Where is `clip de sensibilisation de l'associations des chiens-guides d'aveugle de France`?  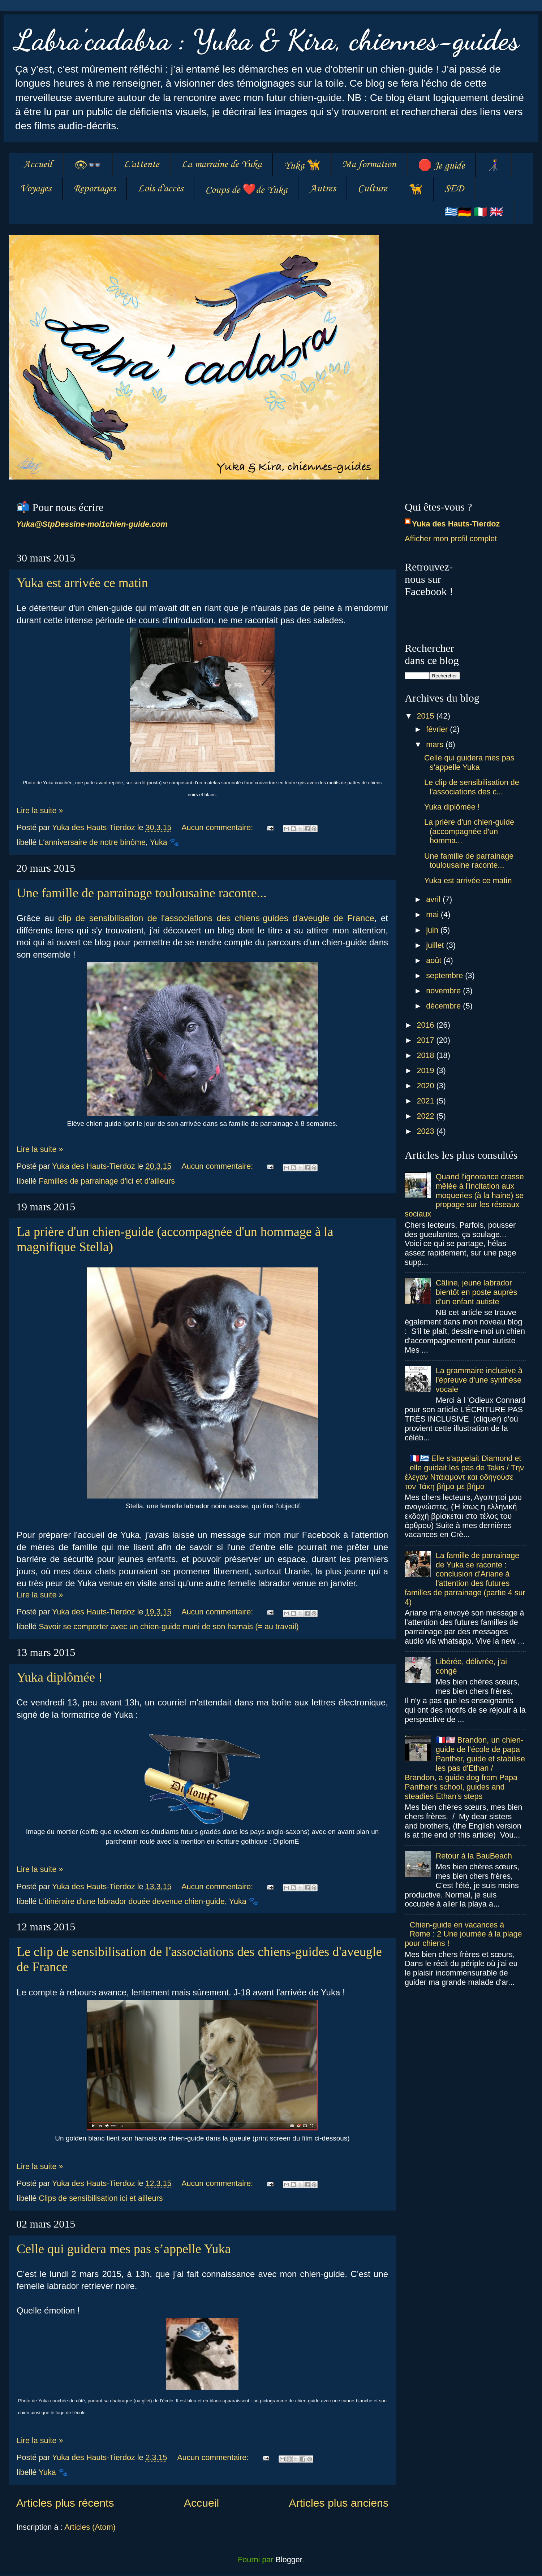 clip de sensibilisation de l'associations des chiens-guides d'aveugle de France is located at coordinates (216, 918).